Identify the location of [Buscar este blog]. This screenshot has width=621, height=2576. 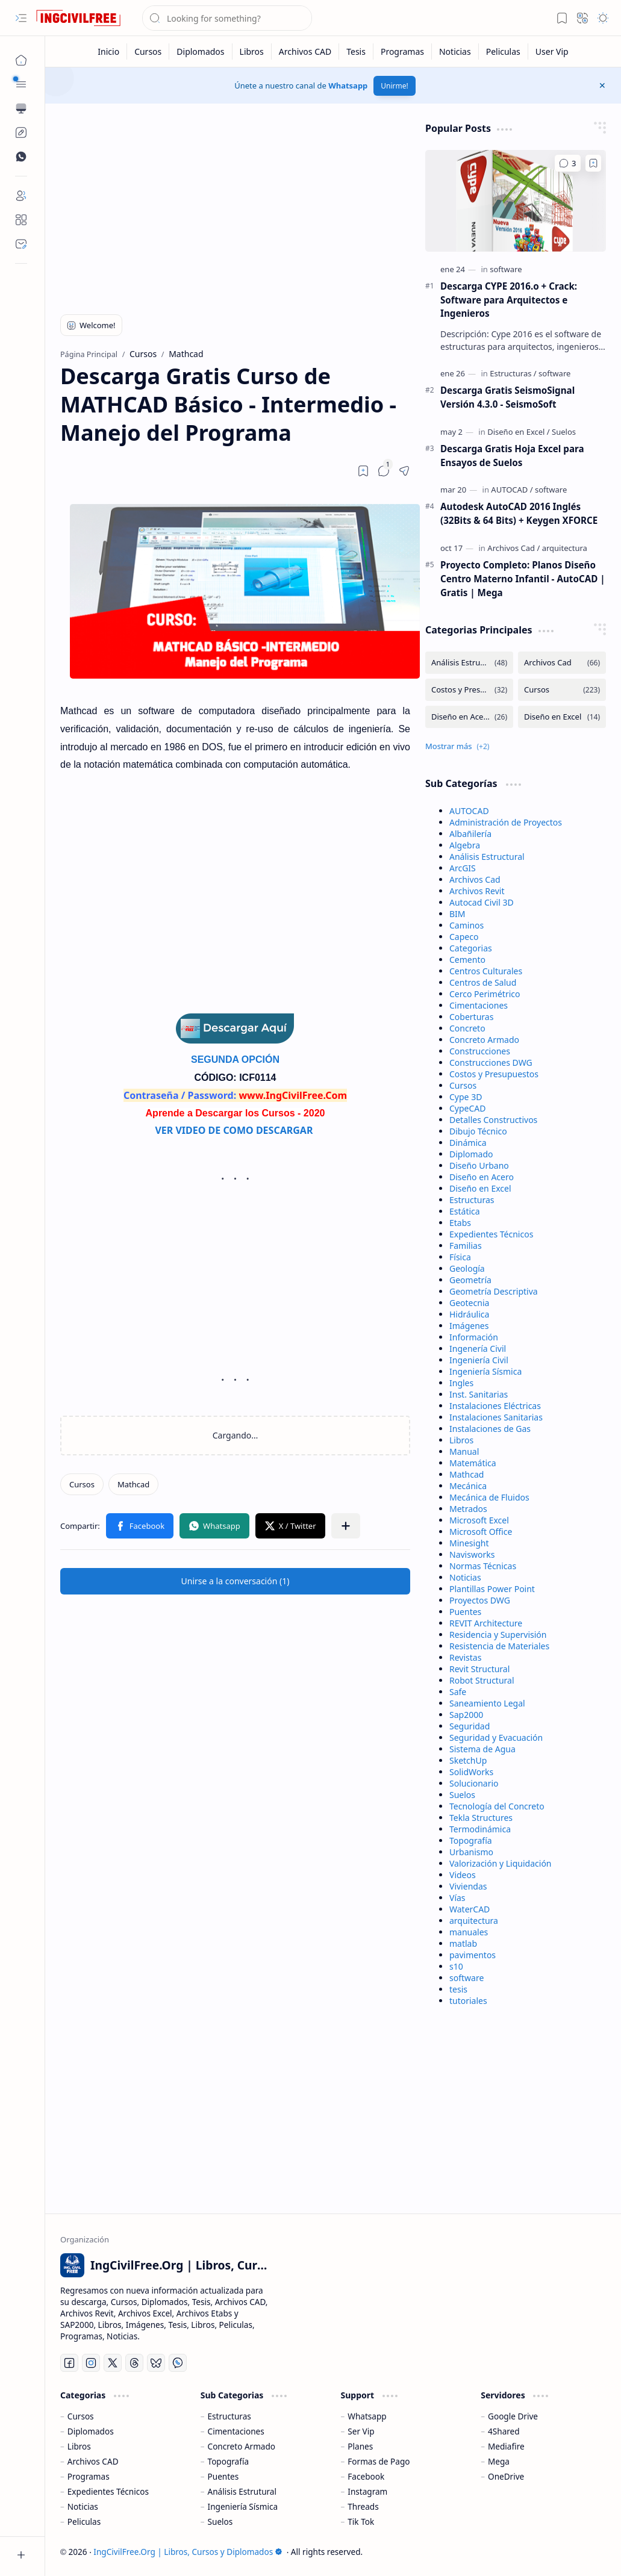
(227, 18).